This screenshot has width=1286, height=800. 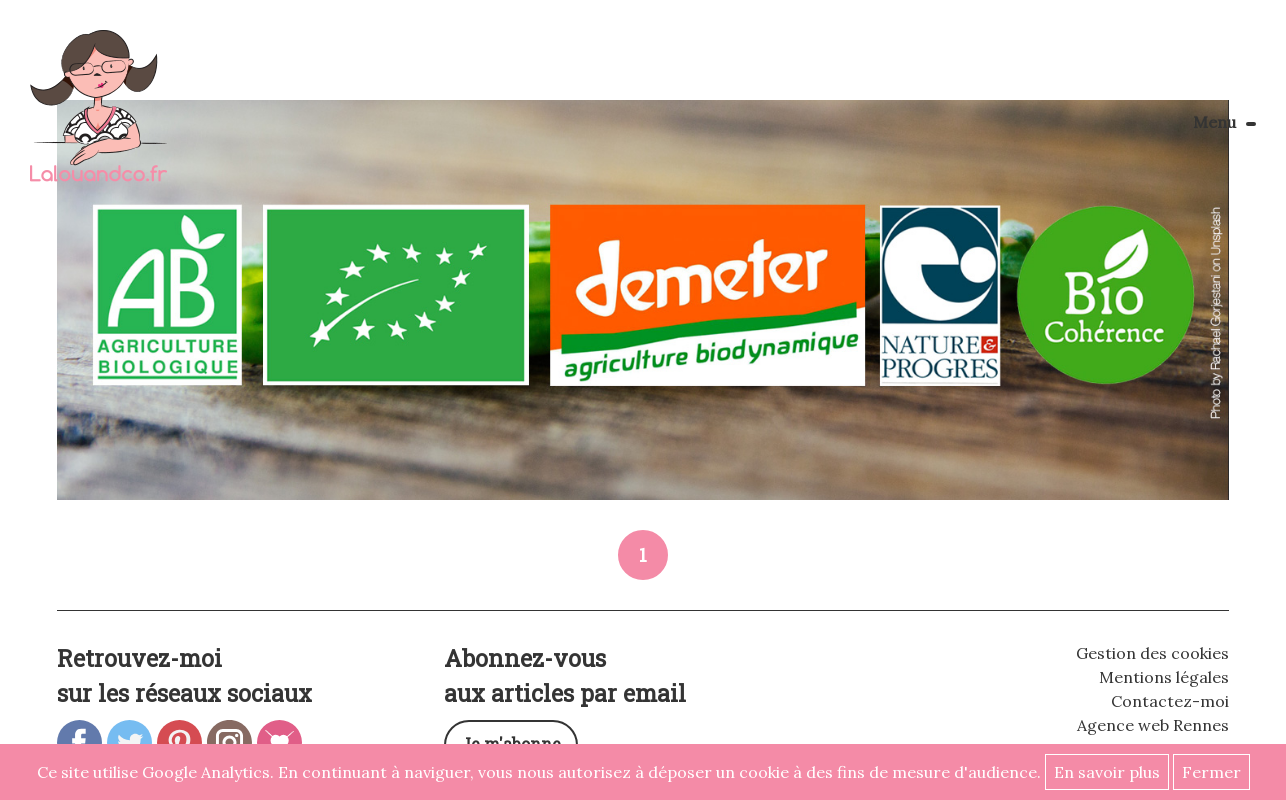 I want to click on En savoir plus, so click(x=1107, y=772).